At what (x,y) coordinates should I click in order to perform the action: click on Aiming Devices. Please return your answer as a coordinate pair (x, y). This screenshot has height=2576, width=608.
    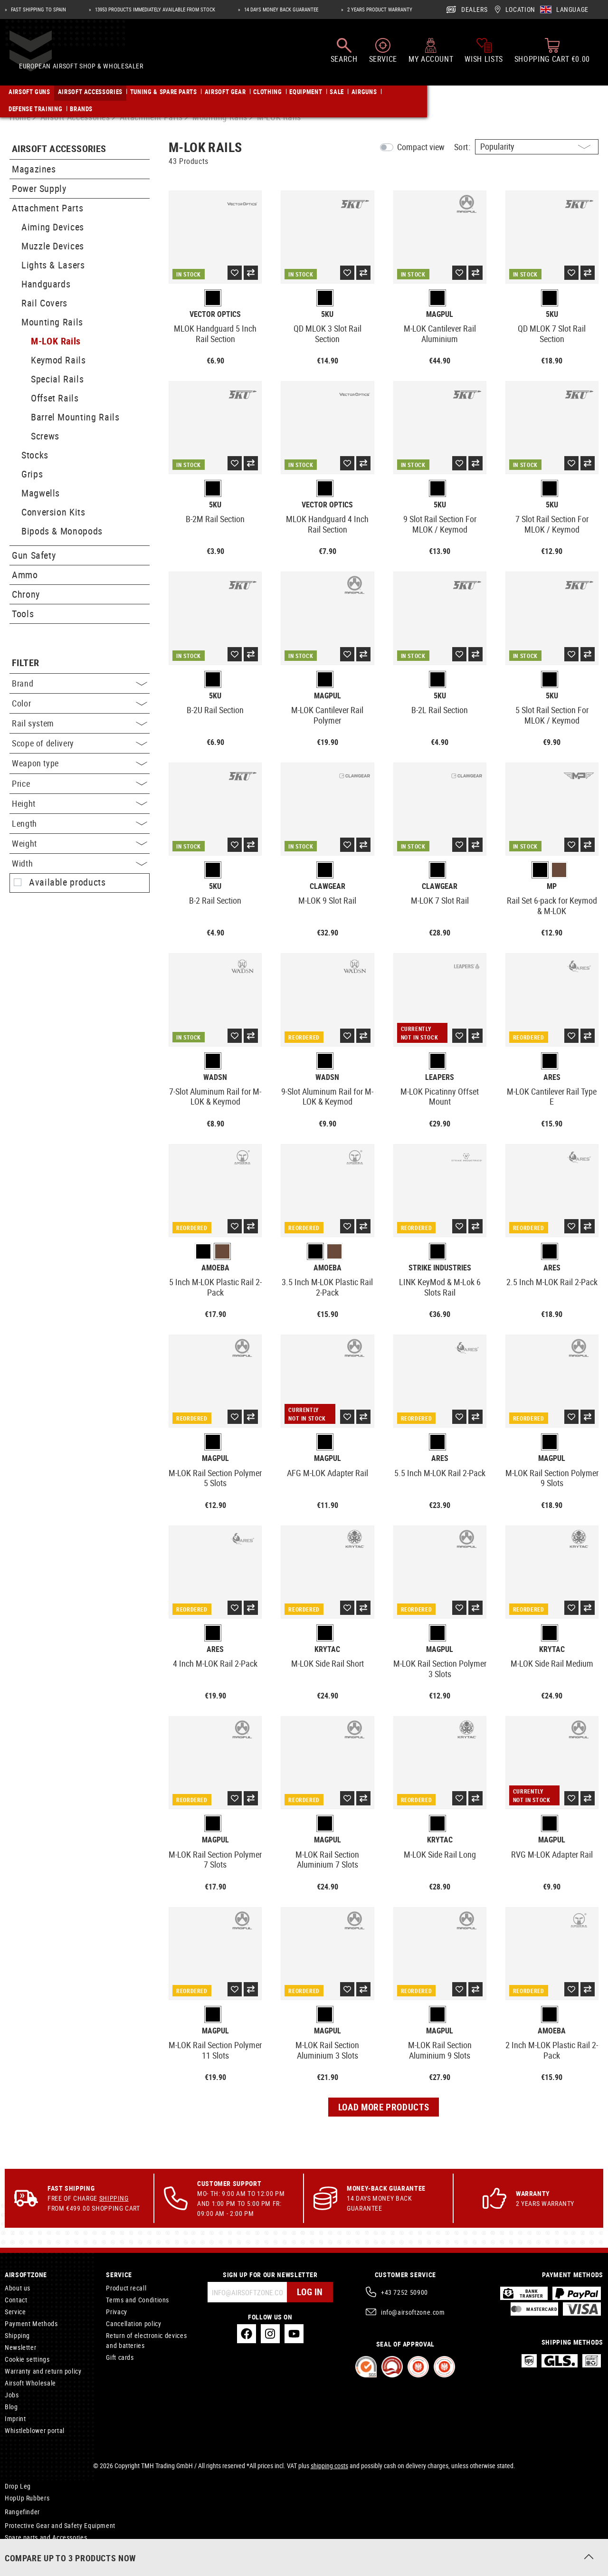
    Looking at the image, I should click on (52, 226).